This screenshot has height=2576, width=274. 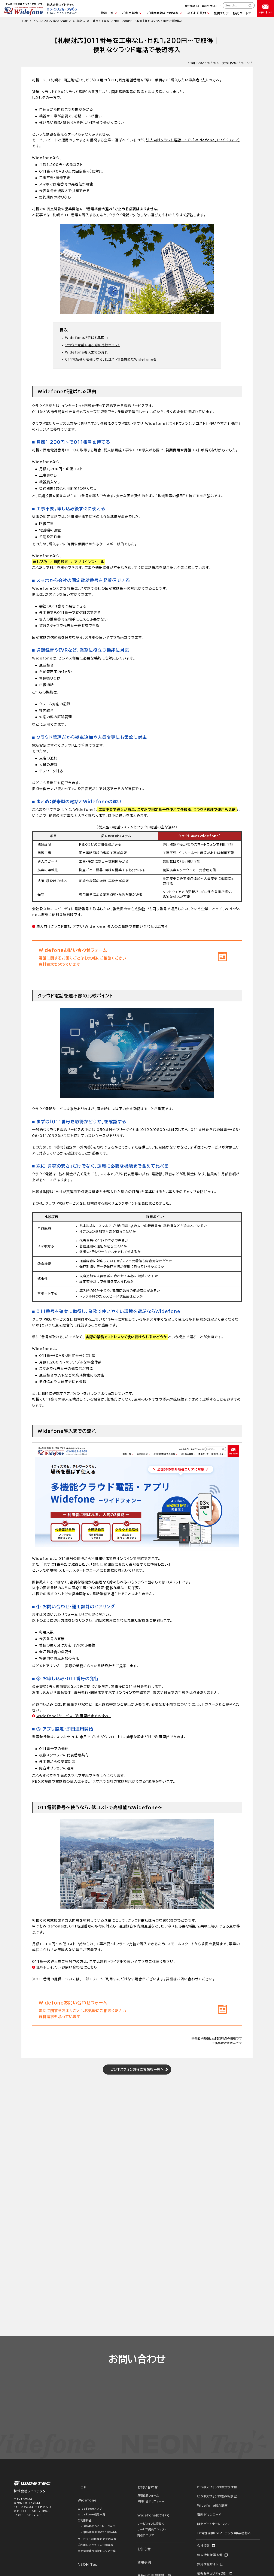 What do you see at coordinates (212, 2408) in the screenshot?
I see `Widefone紹介動画` at bounding box center [212, 2408].